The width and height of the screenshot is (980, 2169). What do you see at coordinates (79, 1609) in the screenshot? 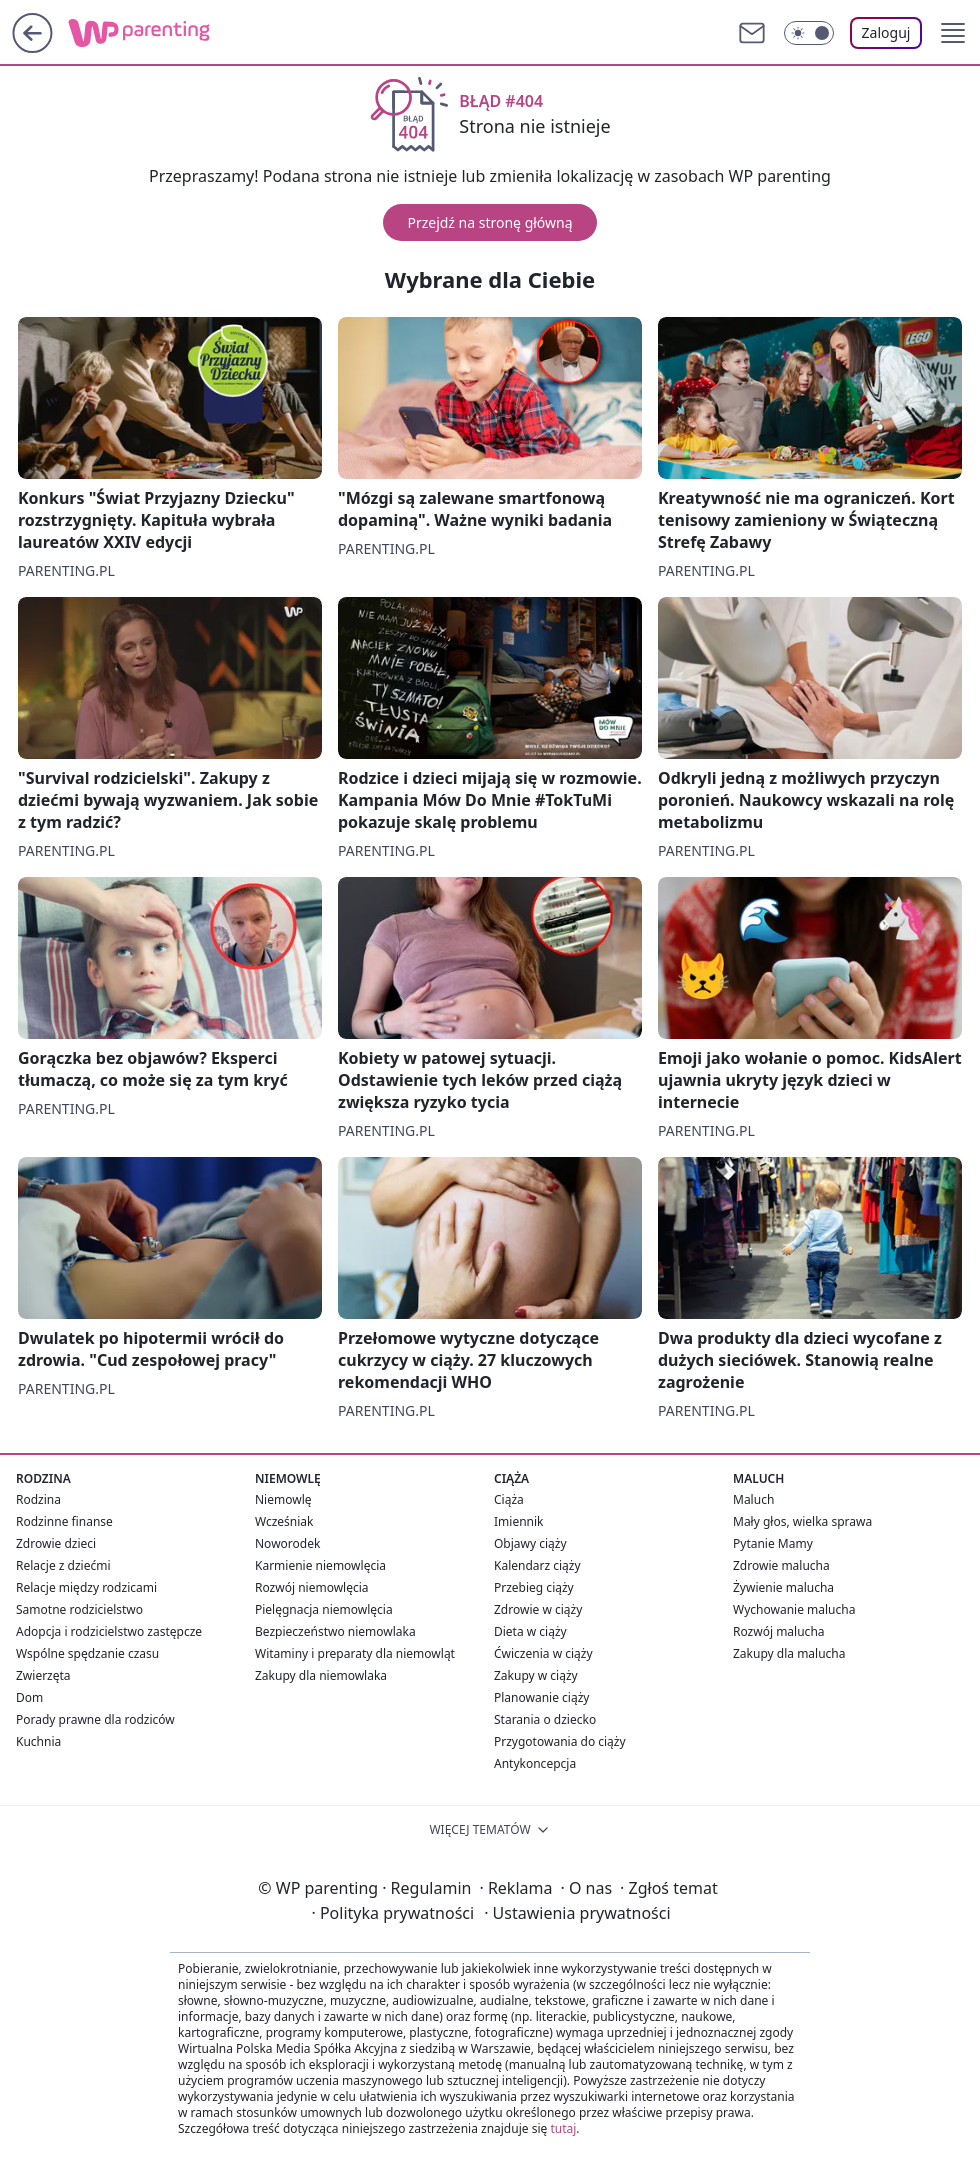
I see `Samotne rodzicielstwo` at bounding box center [79, 1609].